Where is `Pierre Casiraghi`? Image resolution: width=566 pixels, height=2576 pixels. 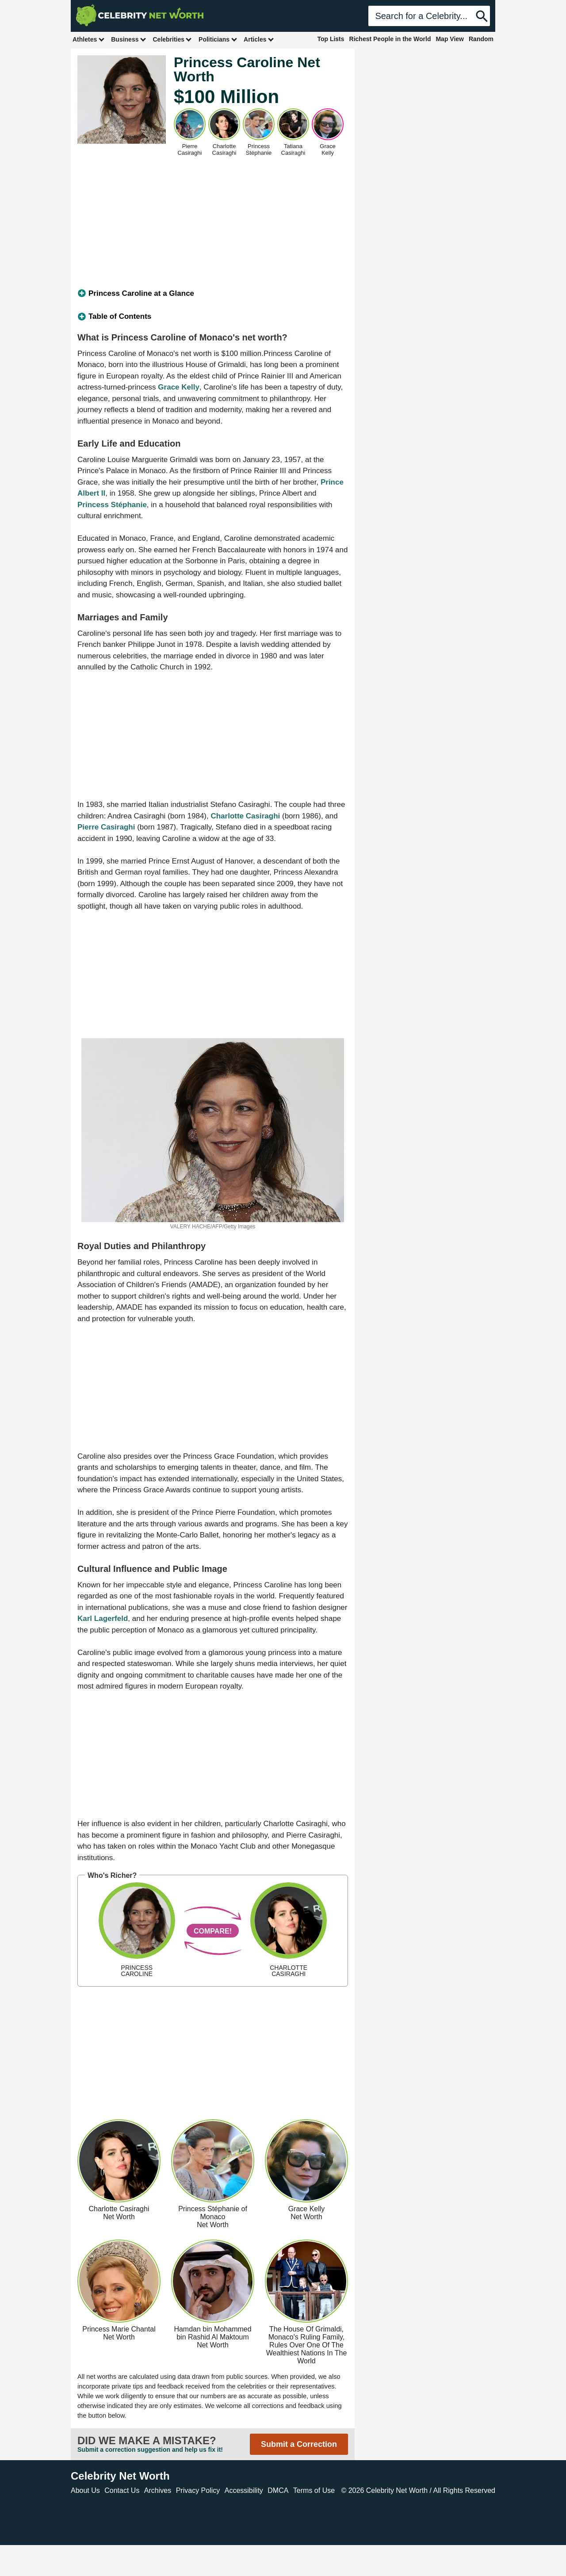
Pierre Casiraghi is located at coordinates (106, 827).